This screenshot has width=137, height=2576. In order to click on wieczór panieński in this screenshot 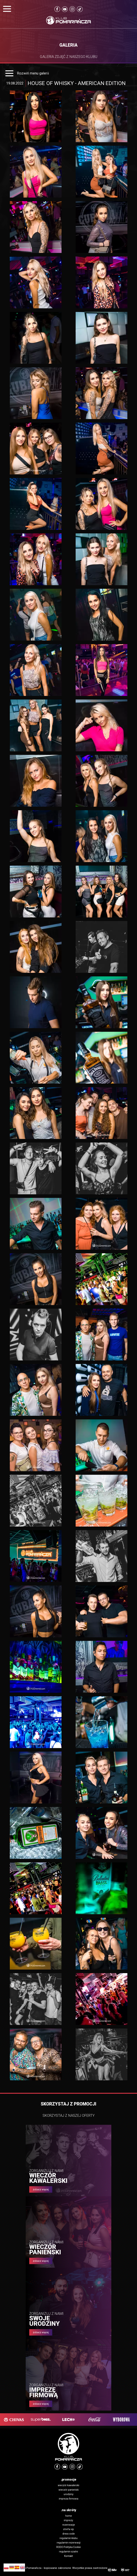, I will do `click(69, 2489)`.